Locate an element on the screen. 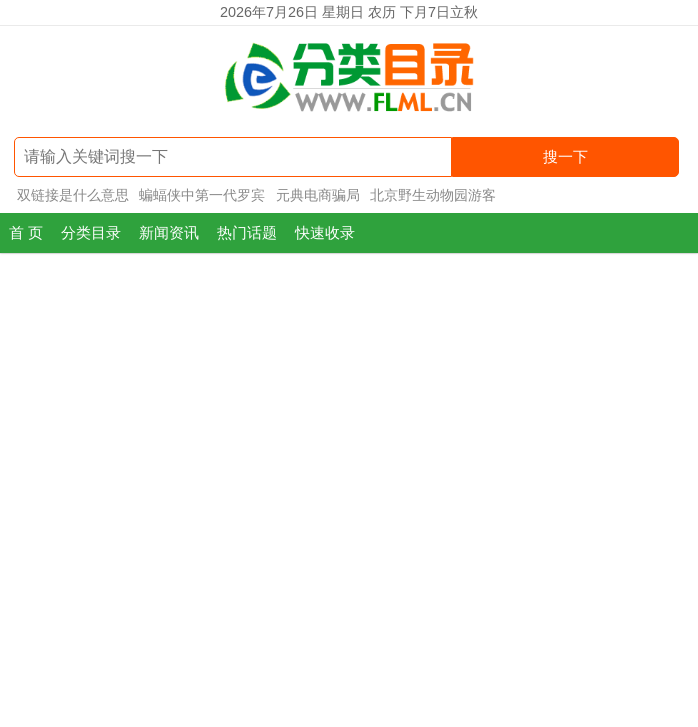  热门话题 is located at coordinates (247, 232).